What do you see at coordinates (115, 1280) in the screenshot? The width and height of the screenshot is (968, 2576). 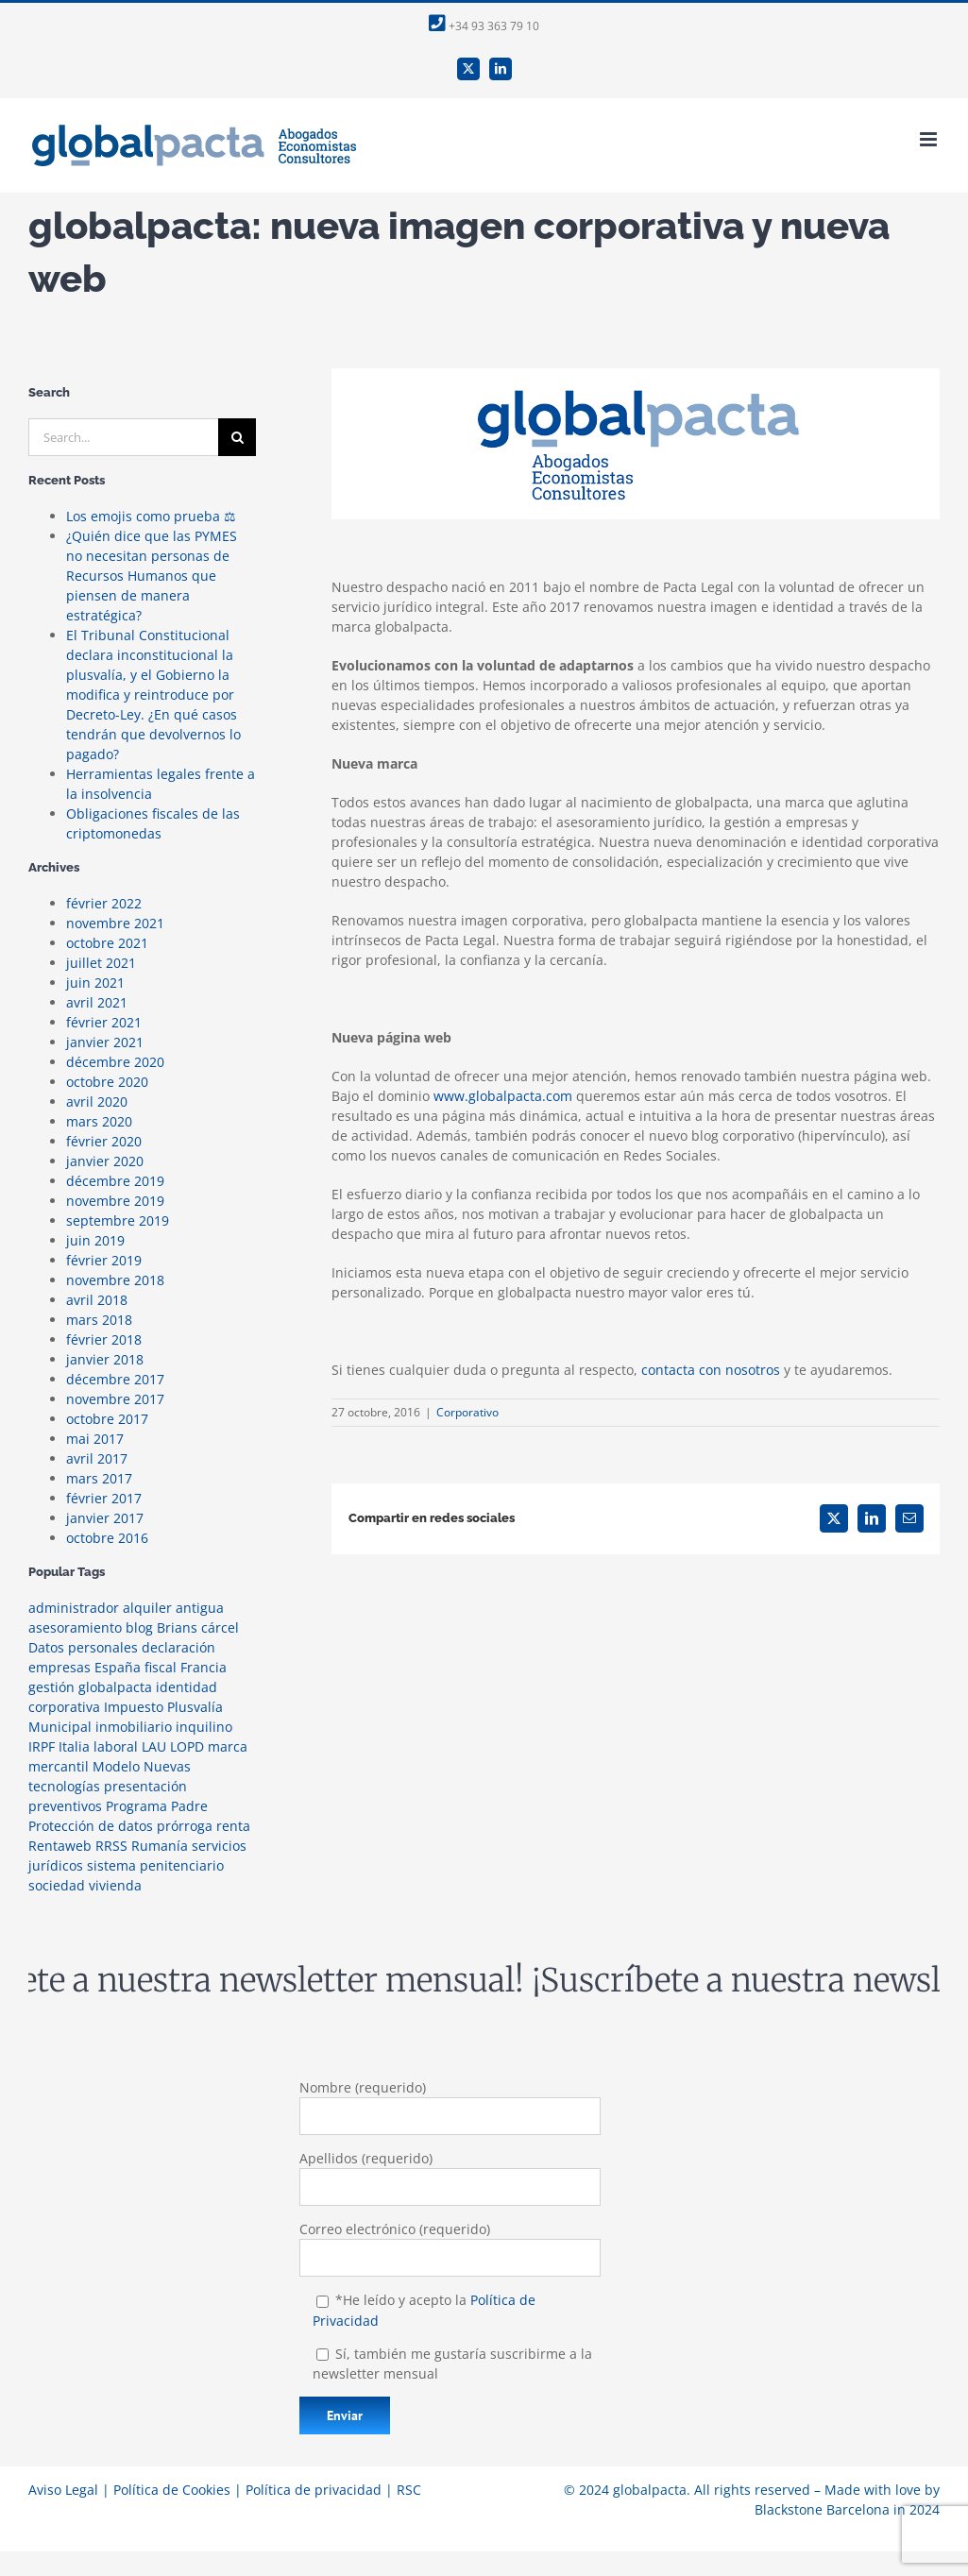 I see `novembre 2018` at bounding box center [115, 1280].